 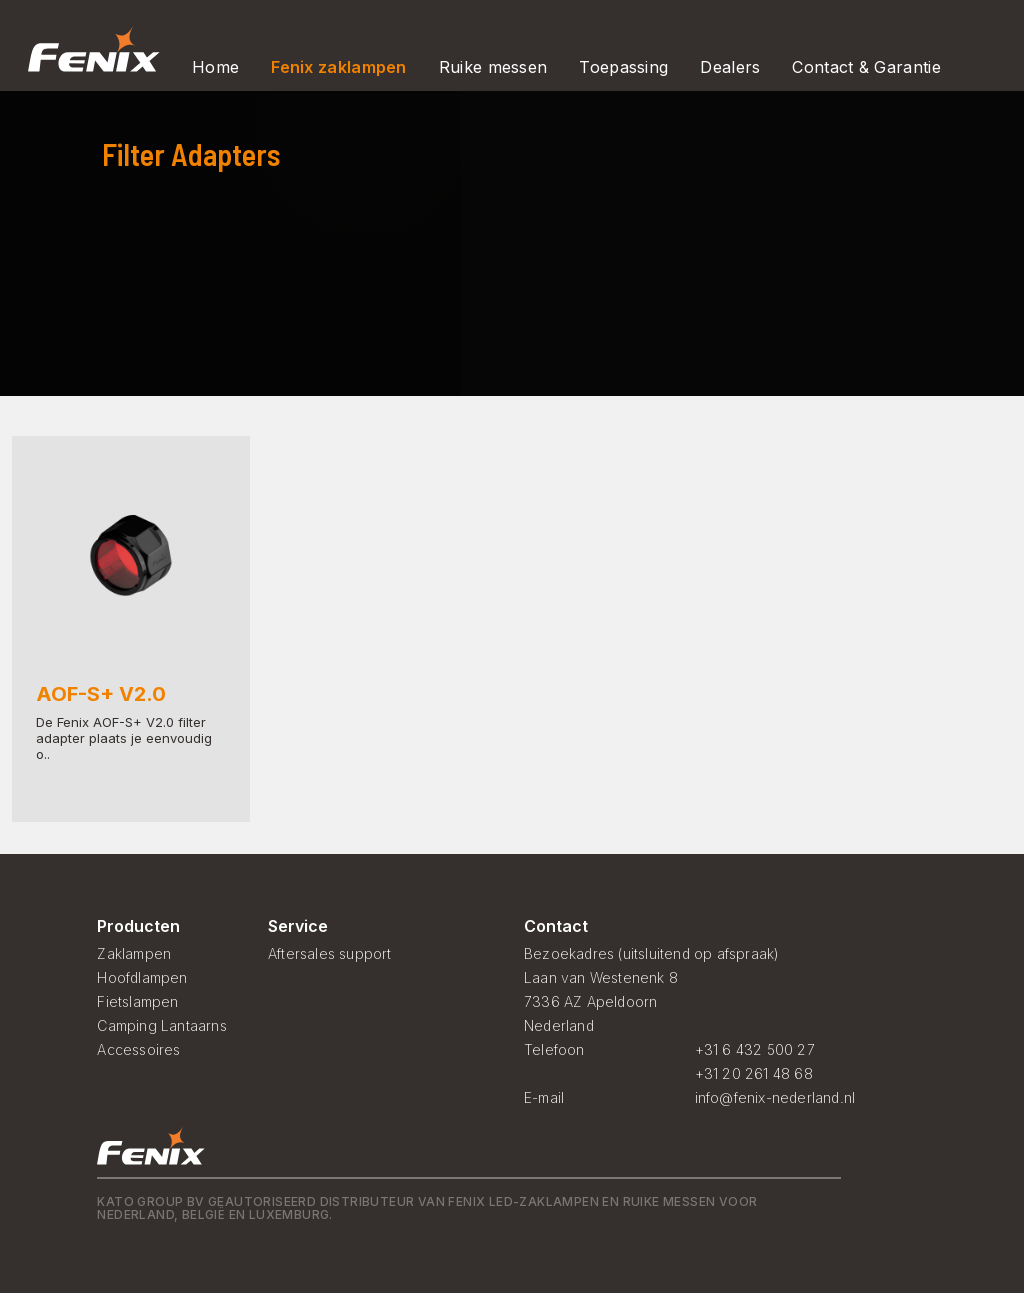 I want to click on Camping Lantaarns, so click(x=161, y=1025).